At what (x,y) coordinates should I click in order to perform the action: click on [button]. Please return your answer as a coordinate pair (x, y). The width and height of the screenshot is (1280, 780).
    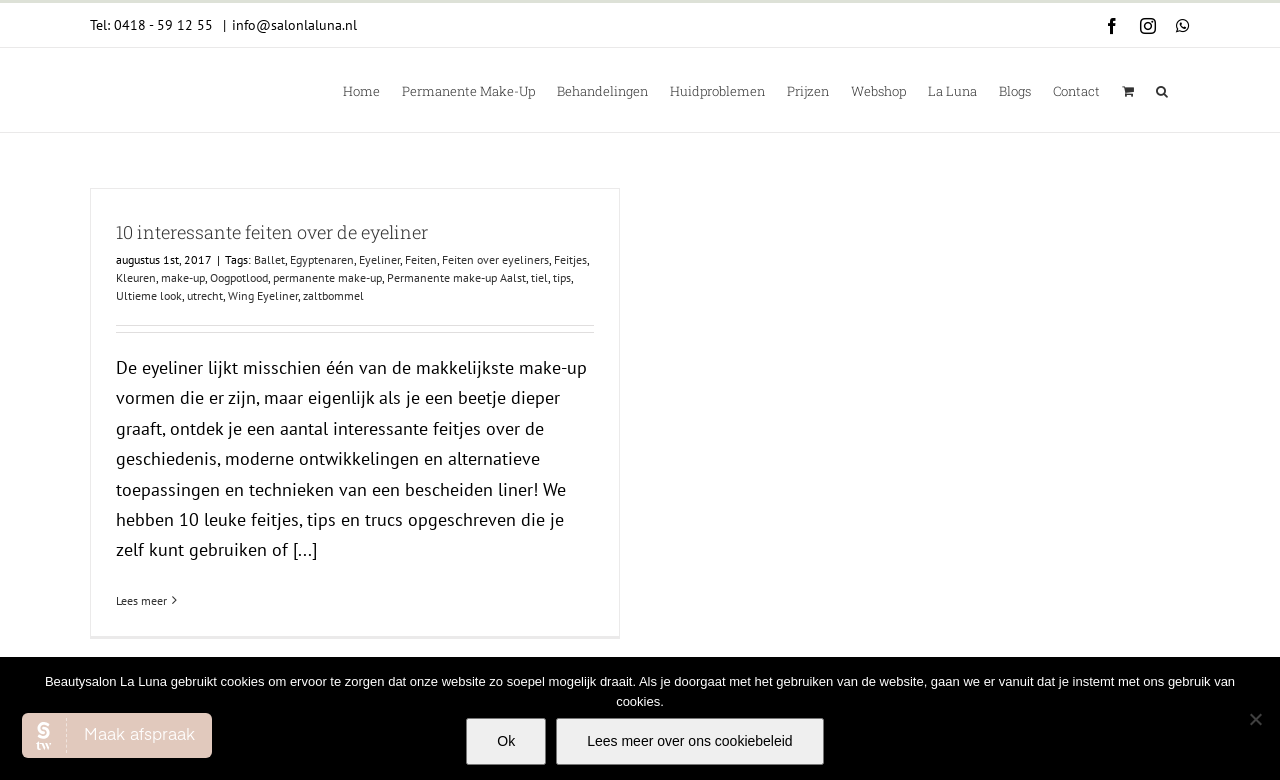
    Looking at the image, I should click on (1162, 90).